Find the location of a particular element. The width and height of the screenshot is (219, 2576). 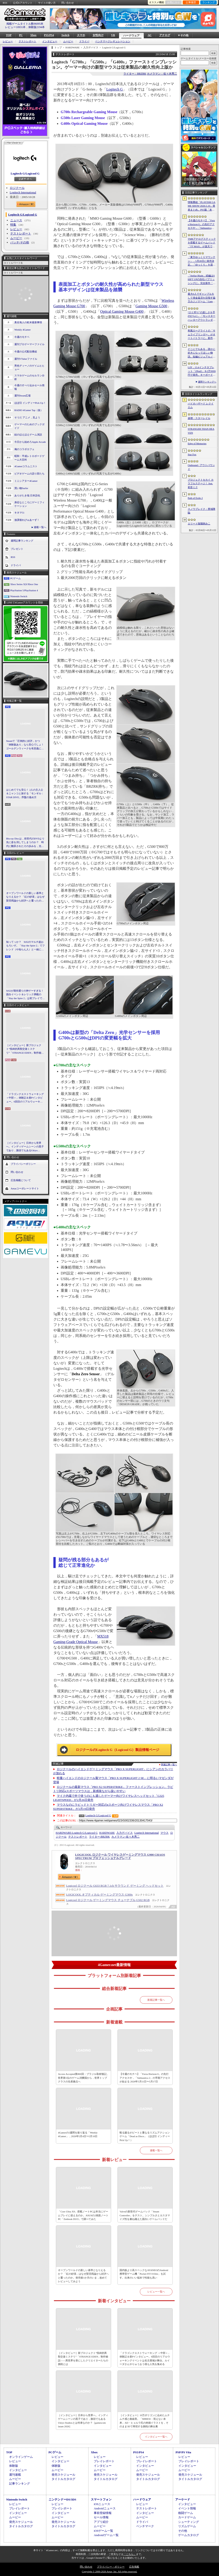

Optical Gaming Mouse G400 is located at coordinates (121, 311).